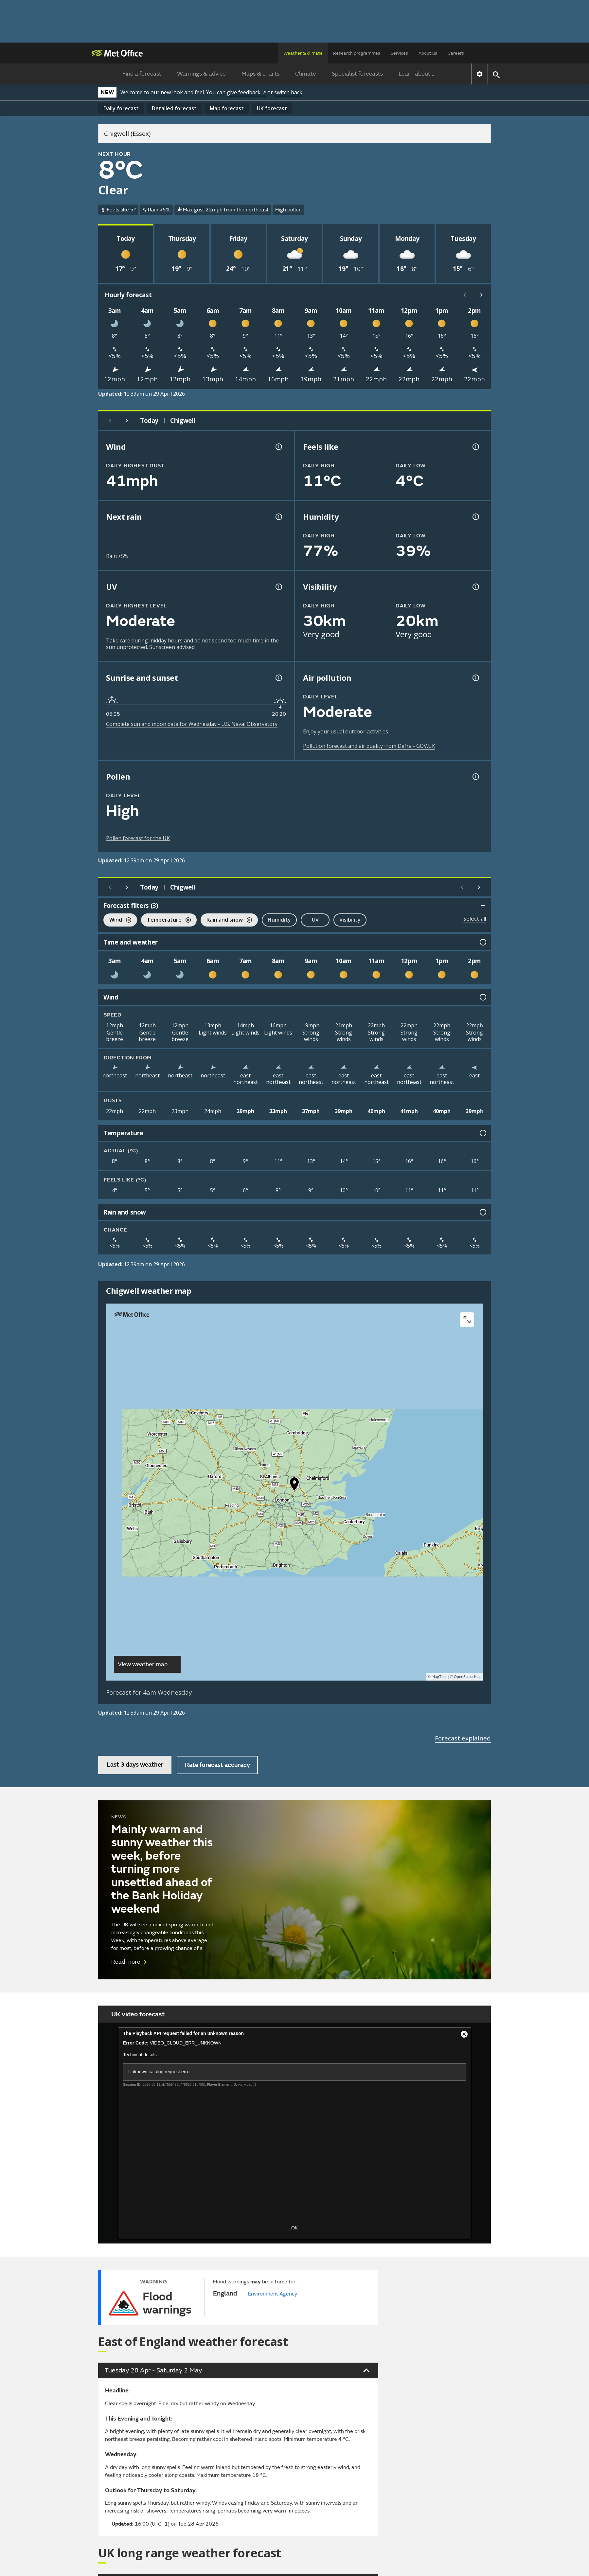 The image size is (589, 2576). What do you see at coordinates (463, 1738) in the screenshot?
I see `Forecast explained` at bounding box center [463, 1738].